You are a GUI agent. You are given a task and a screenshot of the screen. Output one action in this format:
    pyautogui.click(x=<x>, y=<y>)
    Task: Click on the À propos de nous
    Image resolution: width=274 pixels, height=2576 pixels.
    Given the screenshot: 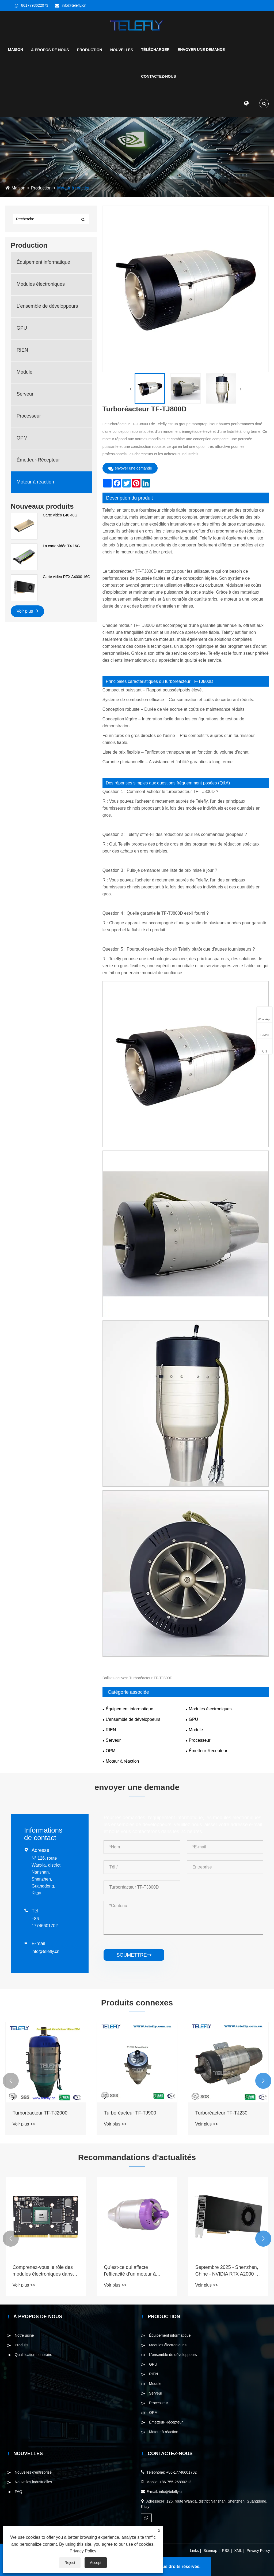 What is the action you would take?
    pyautogui.click(x=50, y=50)
    